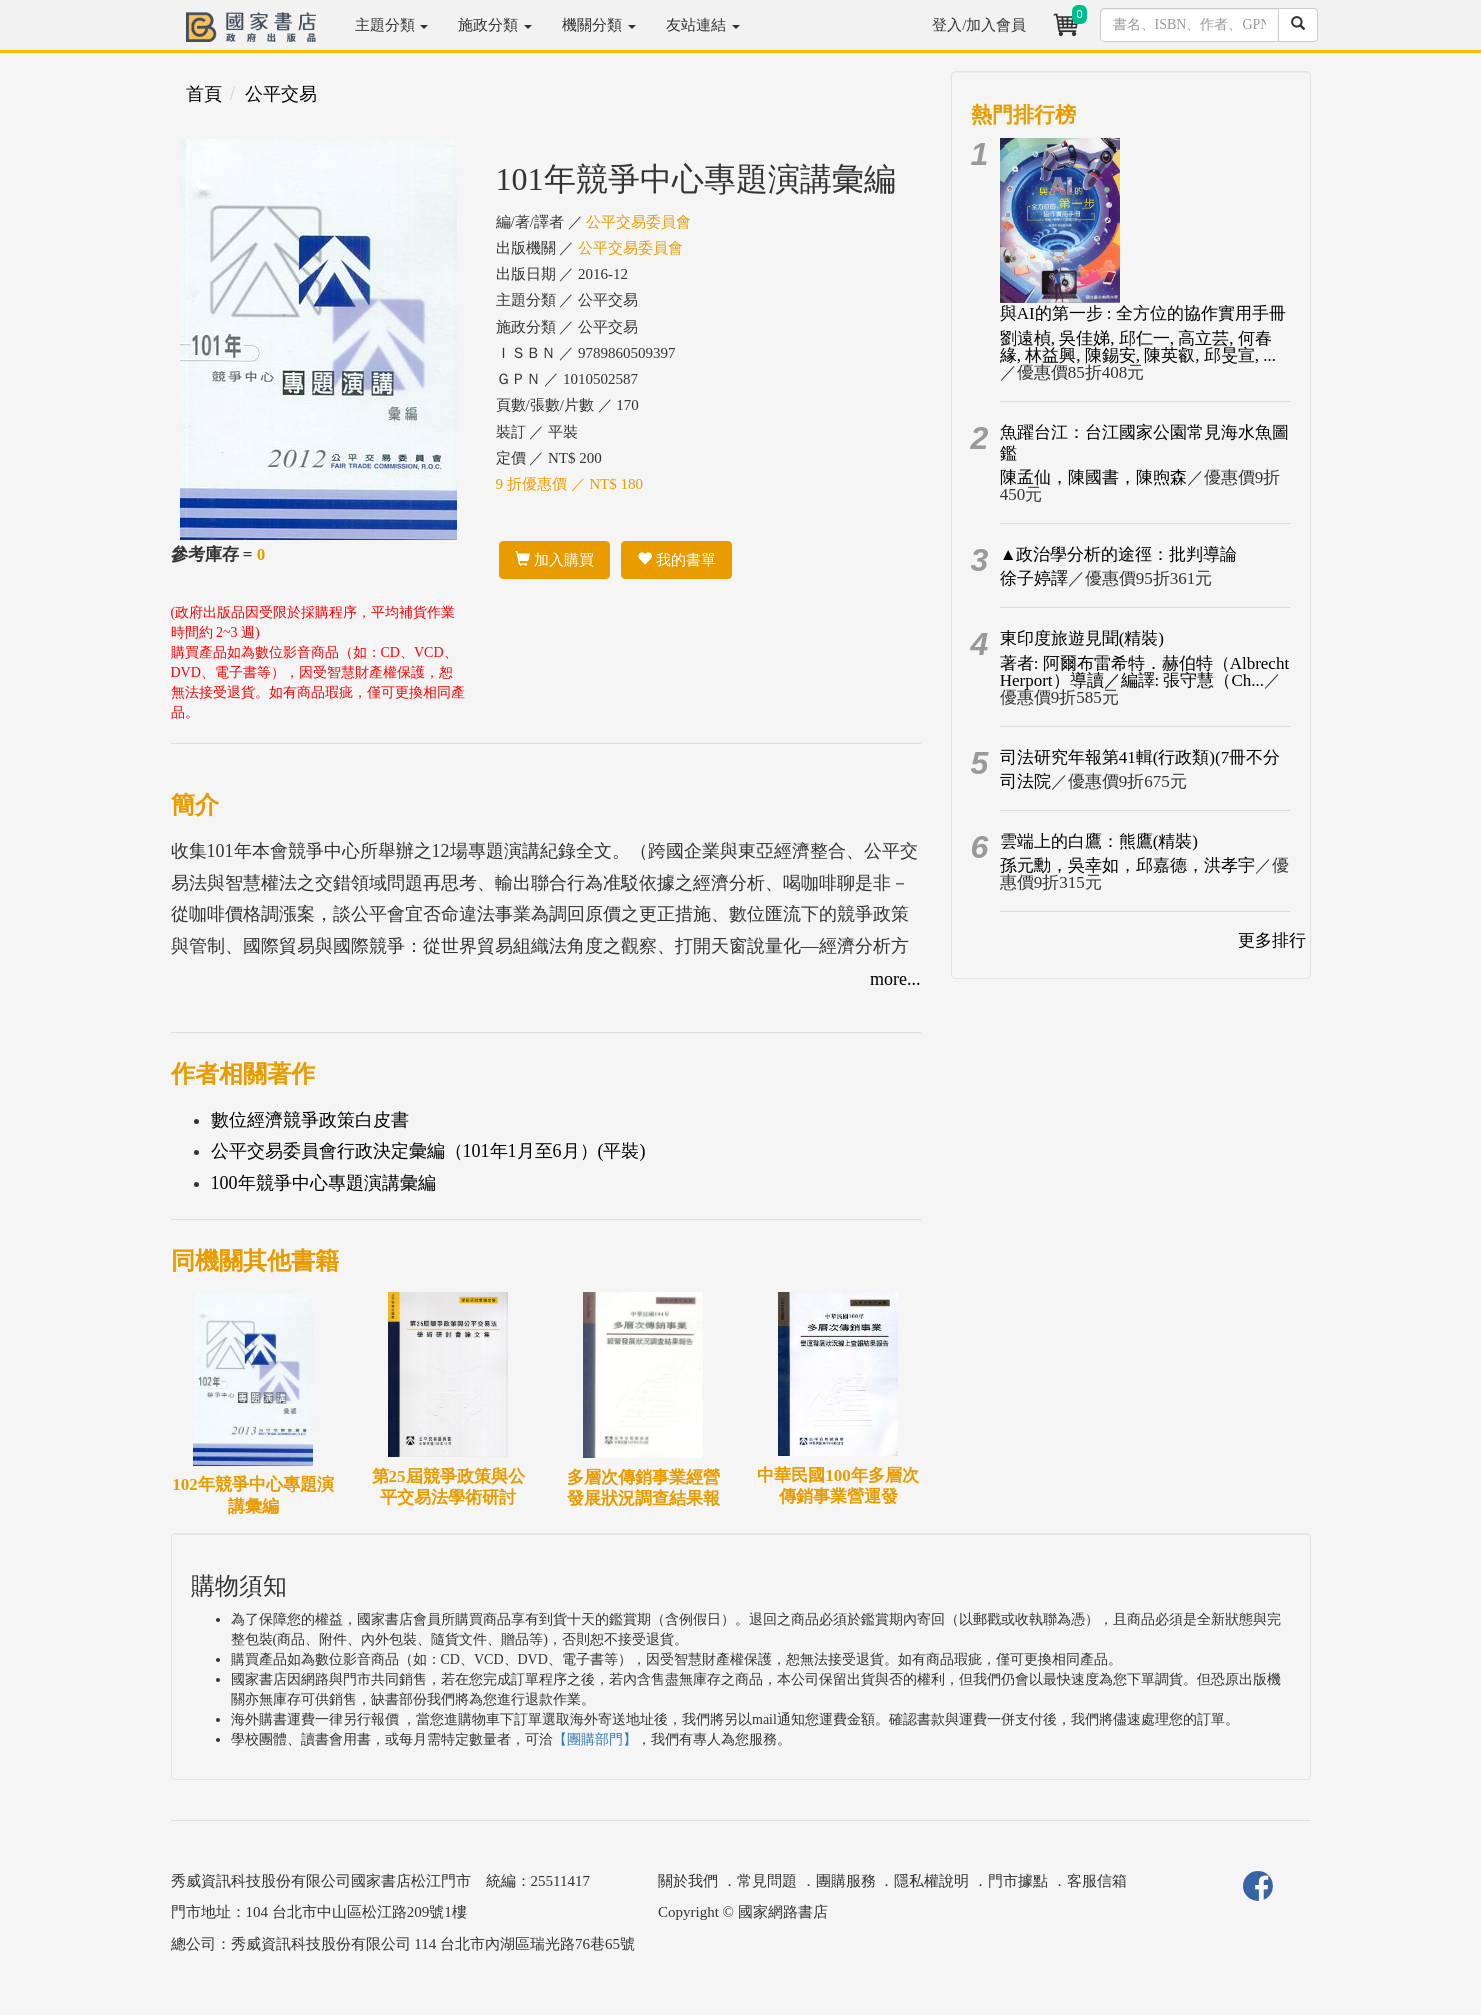 Image resolution: width=1481 pixels, height=2015 pixels. What do you see at coordinates (595, 1739) in the screenshot?
I see `【團購部門】` at bounding box center [595, 1739].